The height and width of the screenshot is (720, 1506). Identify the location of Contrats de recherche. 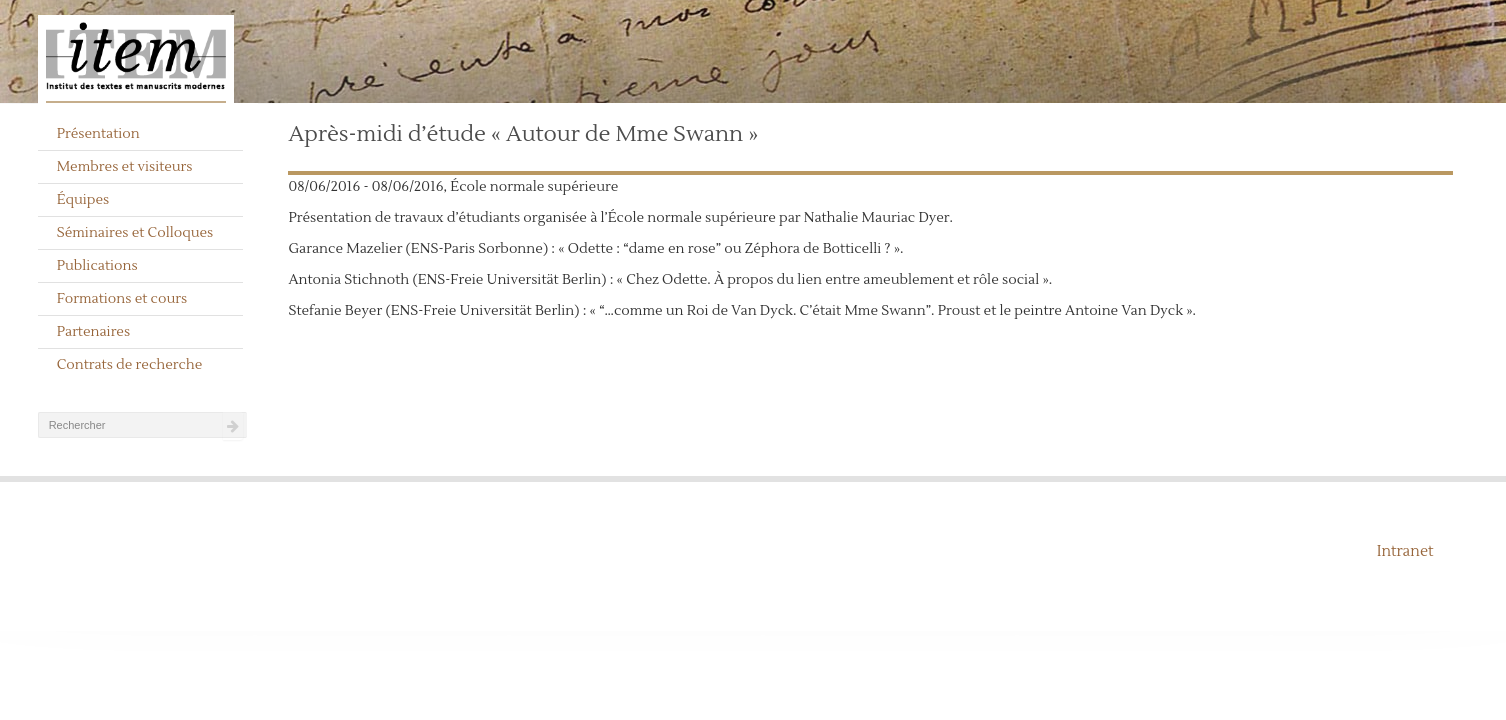
(130, 365).